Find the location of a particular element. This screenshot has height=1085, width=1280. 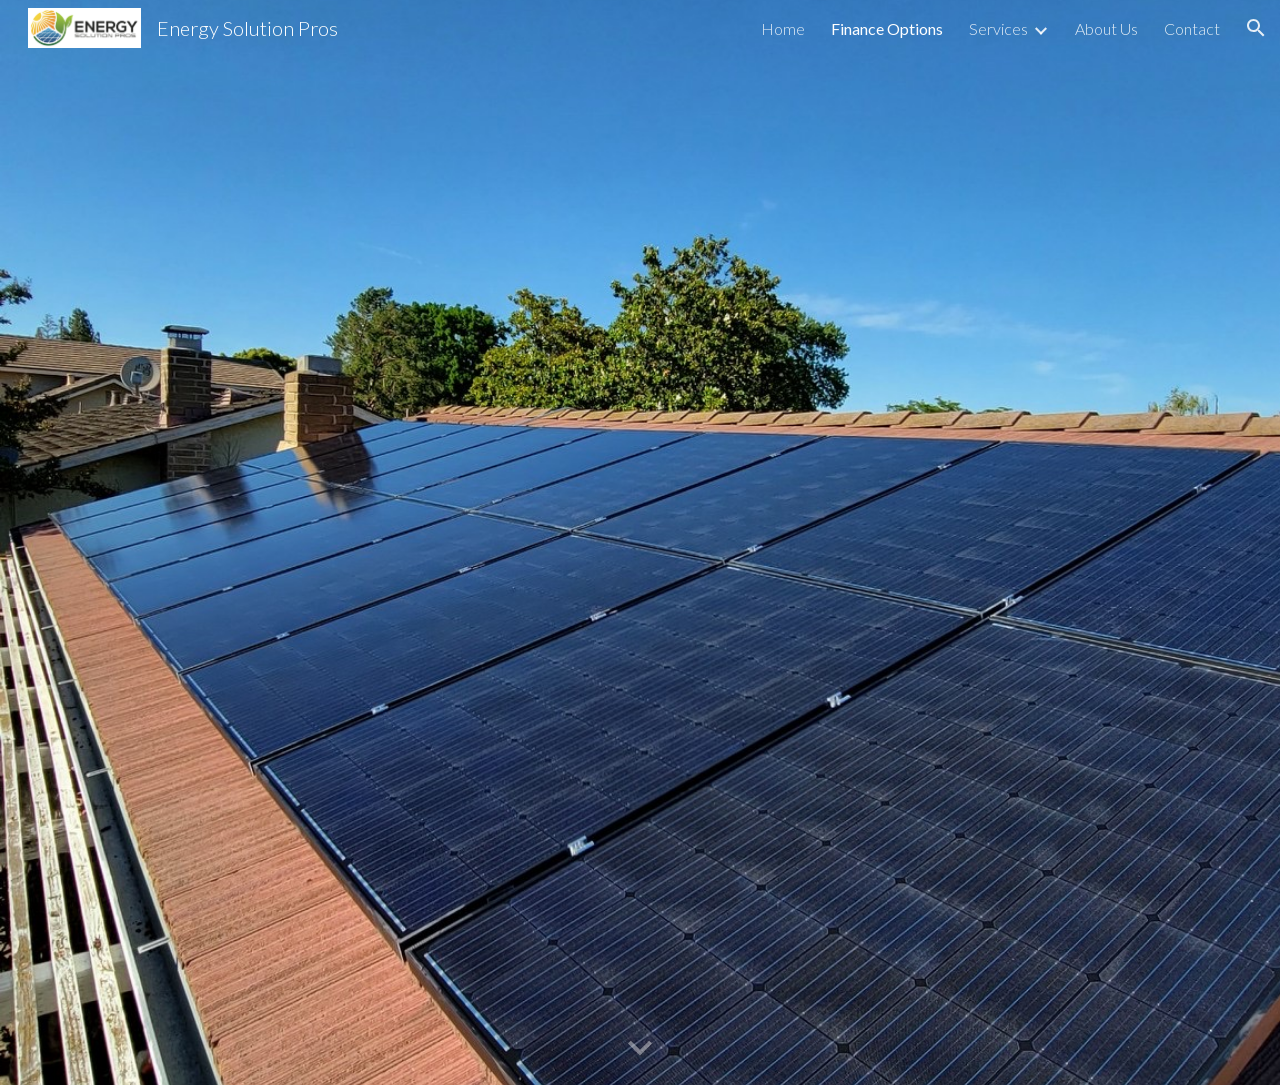

About Us [link] is located at coordinates (1106, 28).